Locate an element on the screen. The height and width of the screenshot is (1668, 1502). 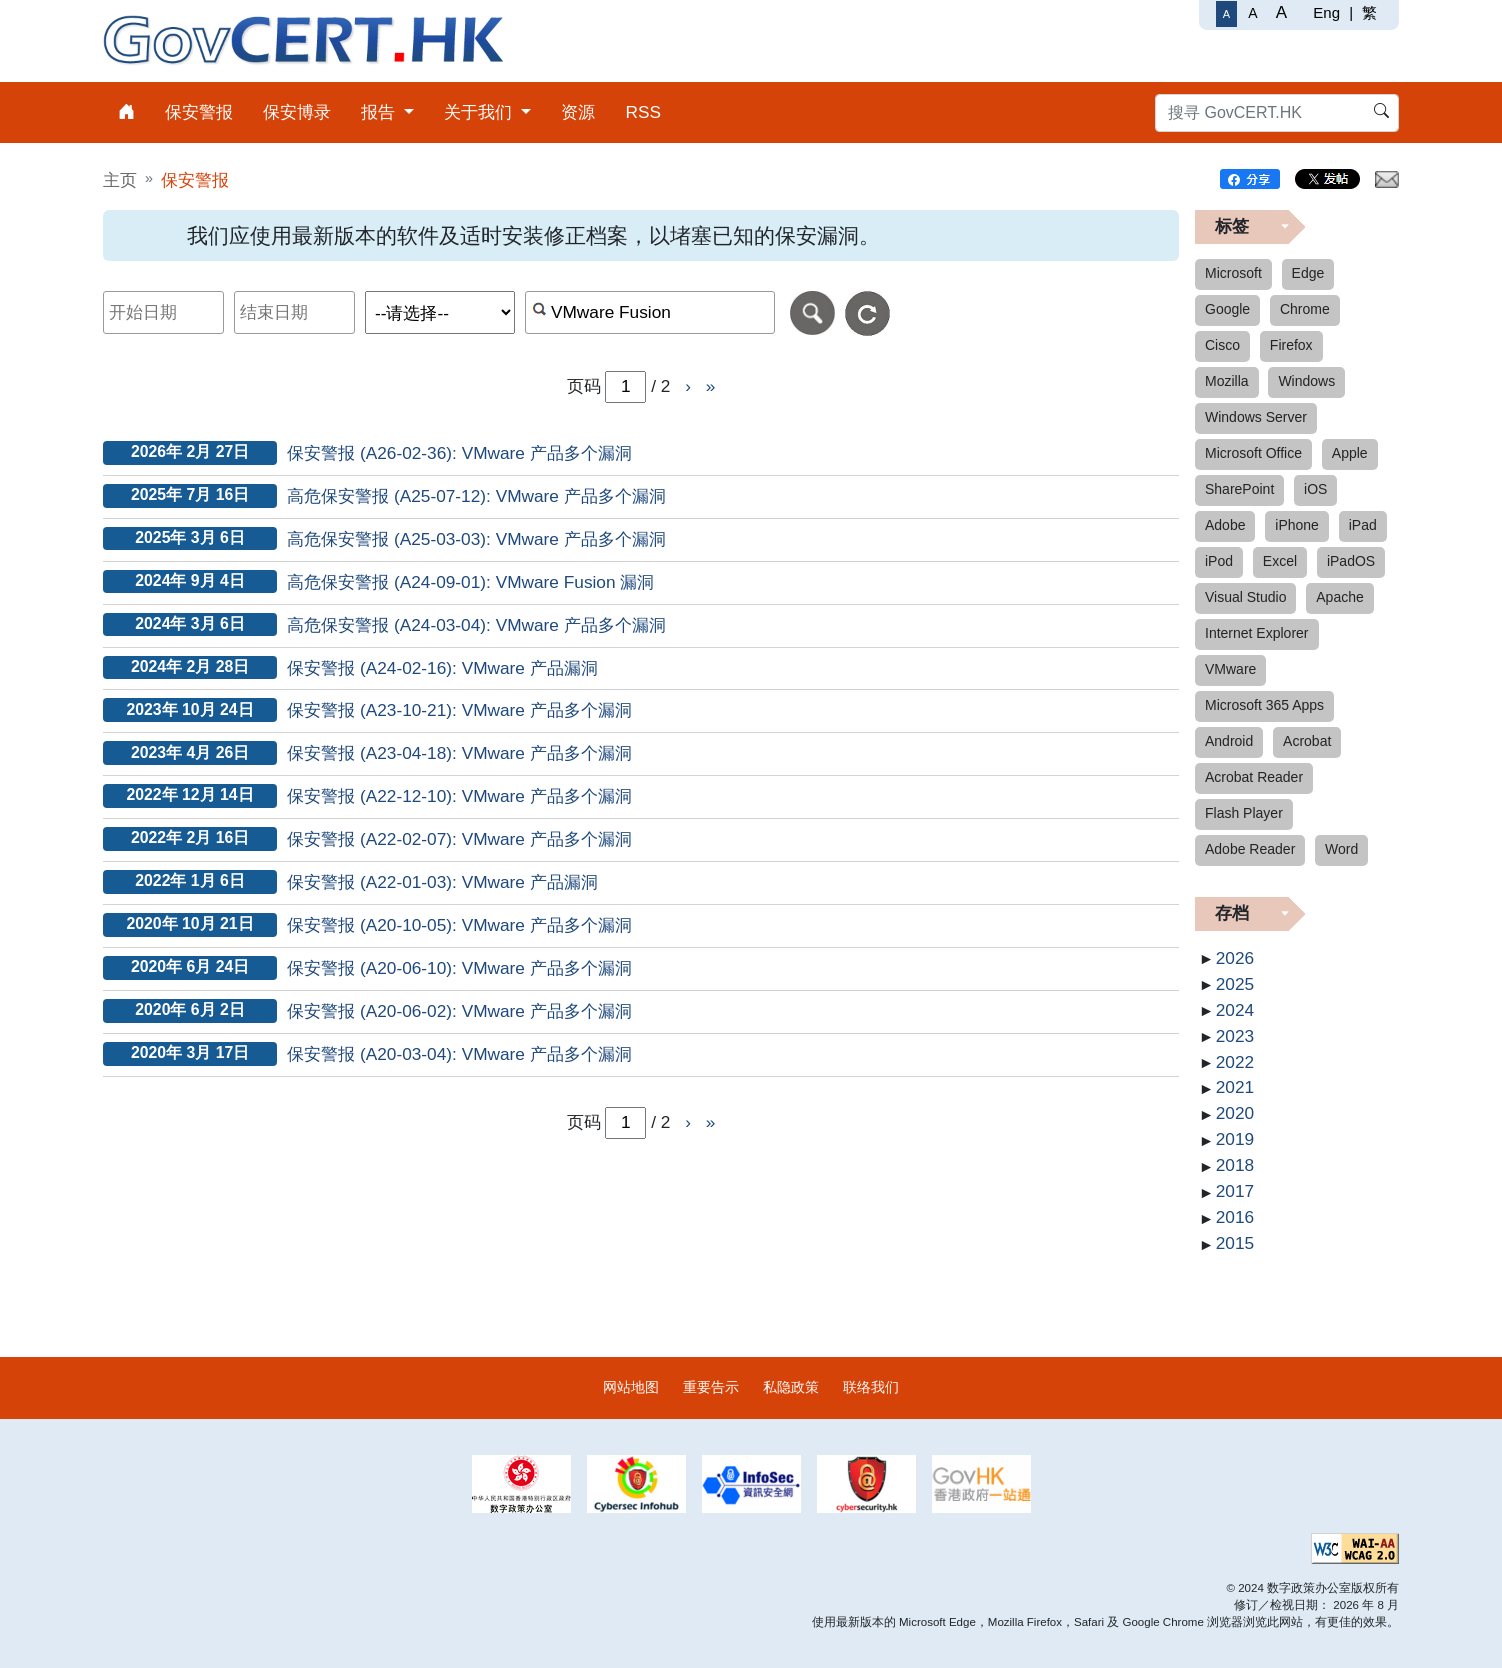
保安警报 (A20-03-04): VMware 产品多个漏洞 is located at coordinates (459, 1054).